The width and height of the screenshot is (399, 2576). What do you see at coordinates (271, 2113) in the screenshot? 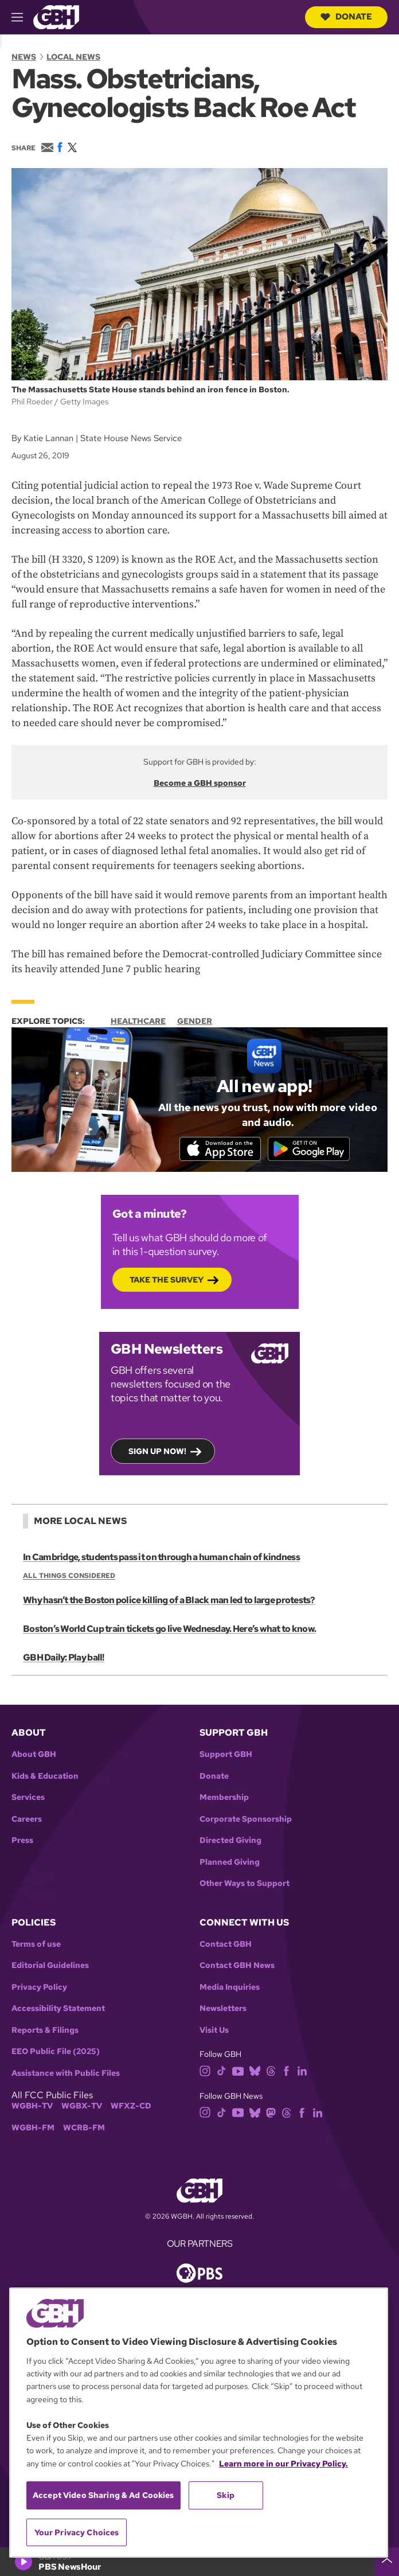
I see `[mastodon]` at bounding box center [271, 2113].